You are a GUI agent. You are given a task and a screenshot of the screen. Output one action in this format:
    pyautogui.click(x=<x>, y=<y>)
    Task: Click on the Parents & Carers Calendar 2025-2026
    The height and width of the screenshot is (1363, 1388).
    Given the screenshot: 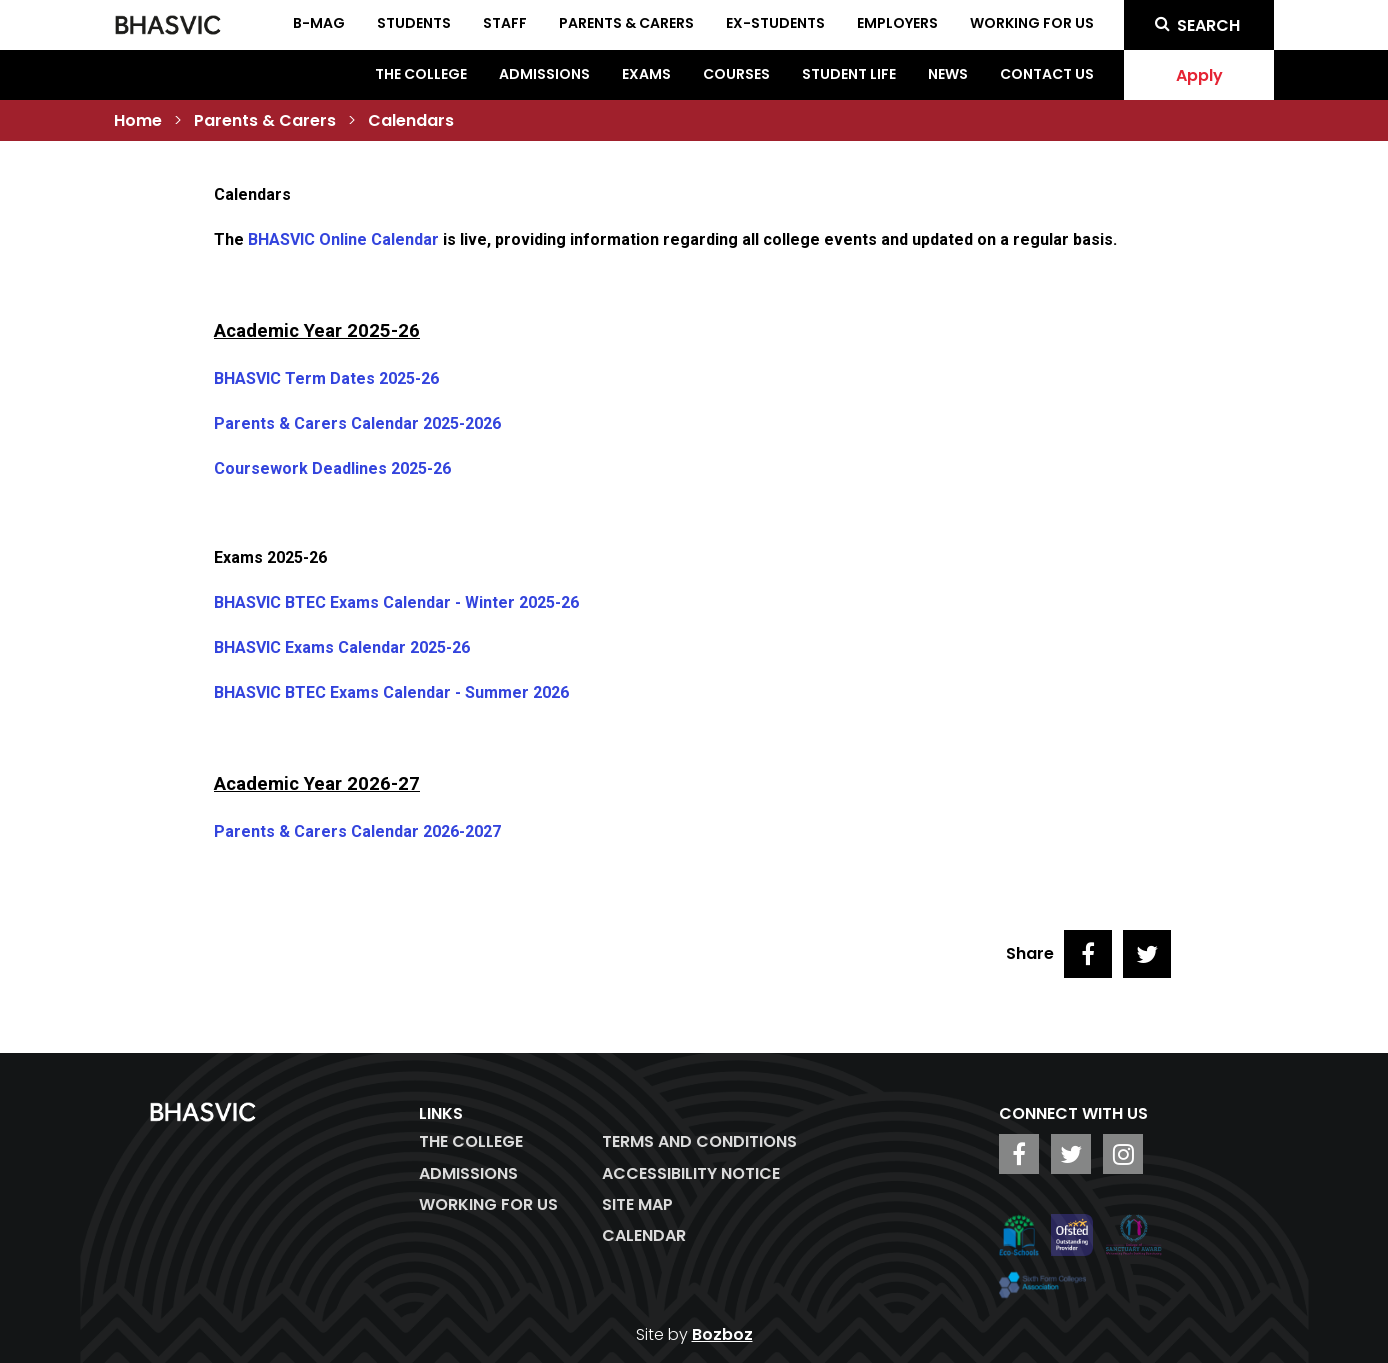 What is the action you would take?
    pyautogui.click(x=357, y=423)
    